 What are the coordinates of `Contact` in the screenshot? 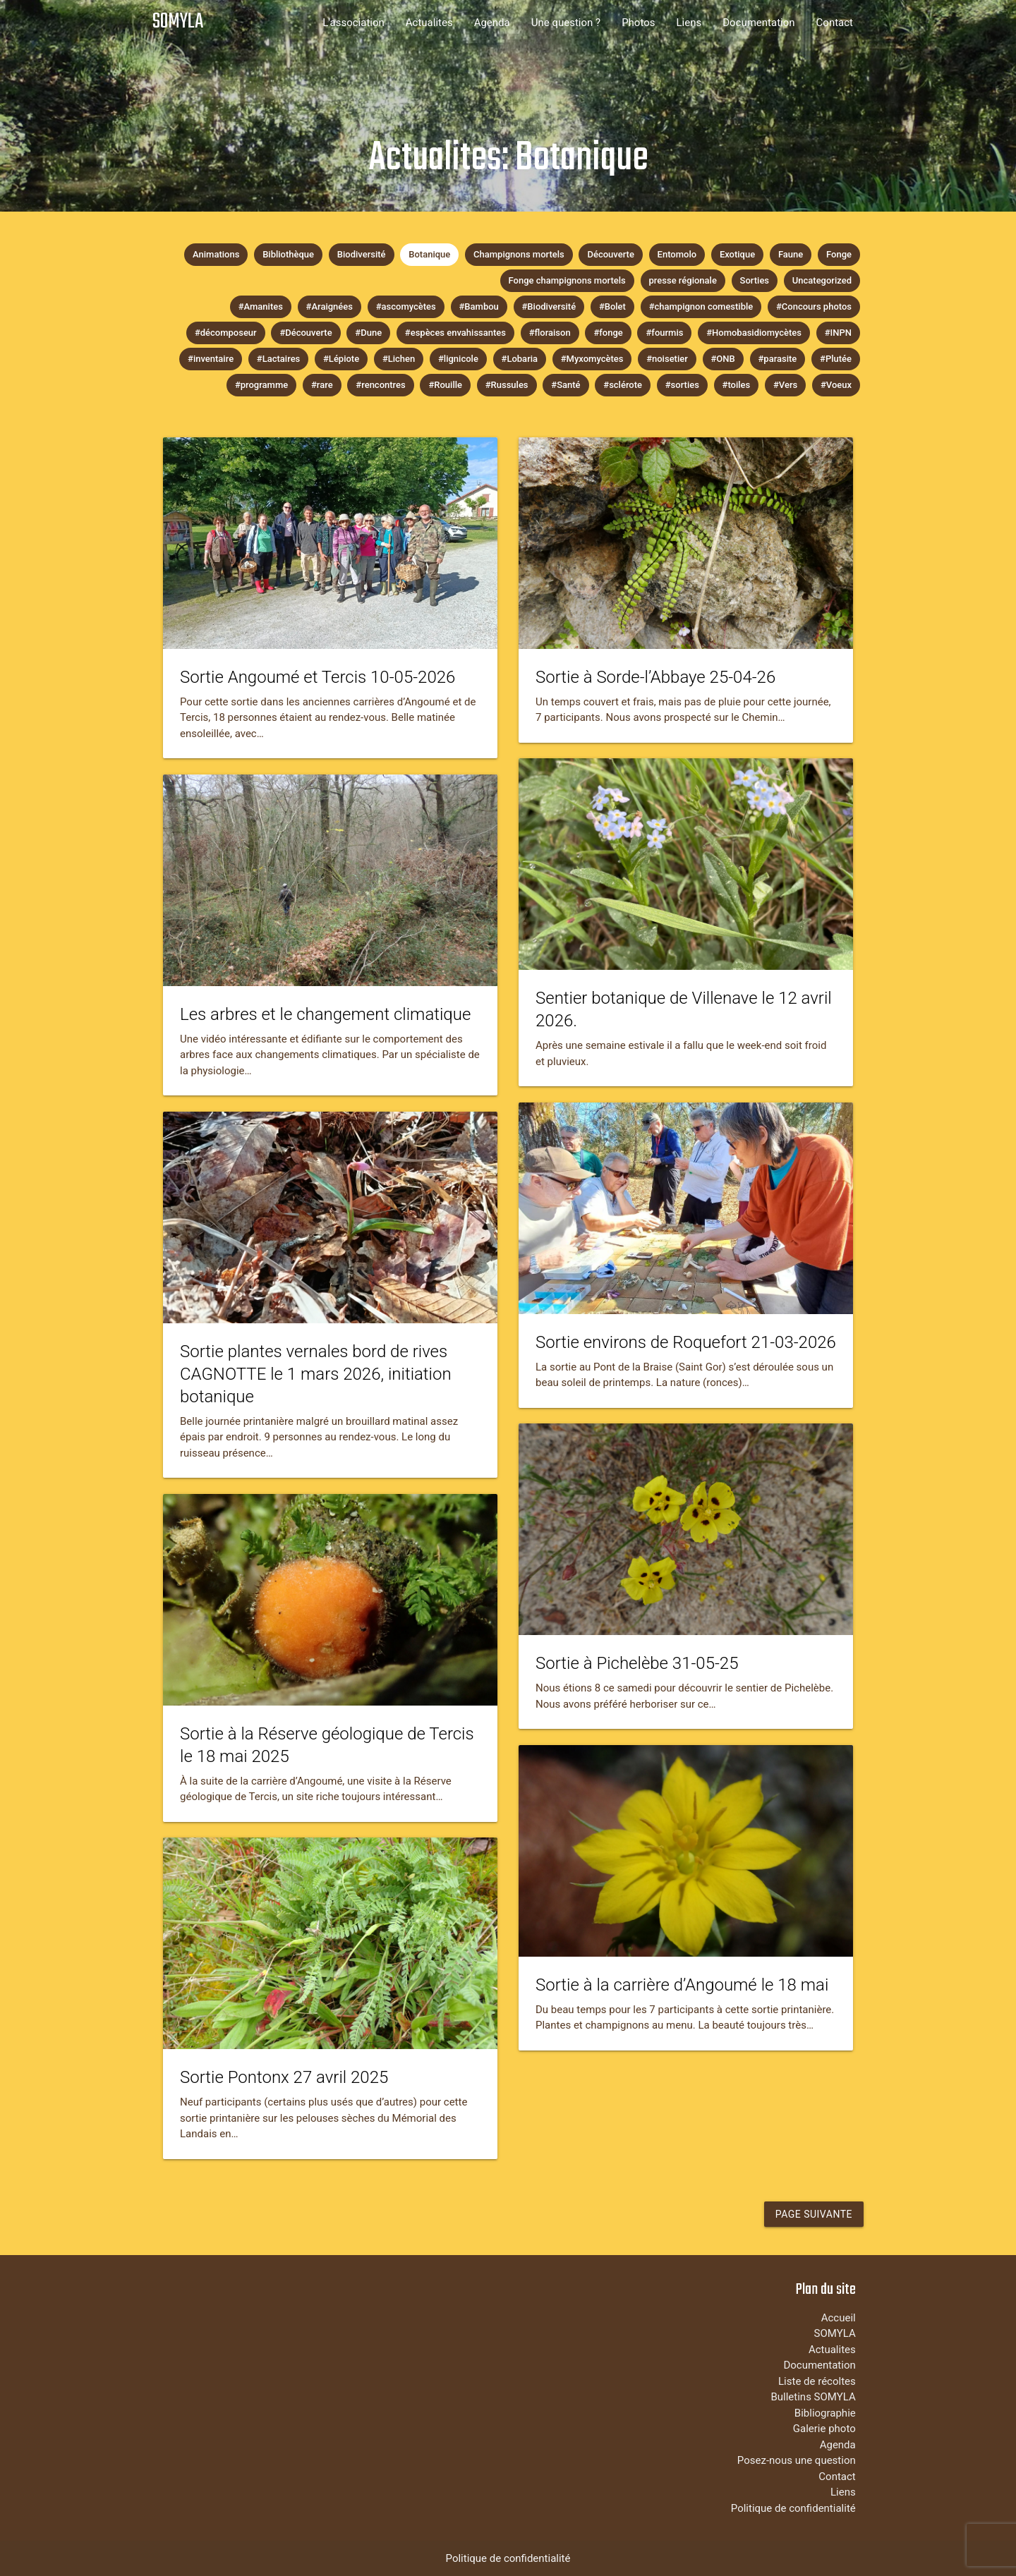 It's located at (834, 22).